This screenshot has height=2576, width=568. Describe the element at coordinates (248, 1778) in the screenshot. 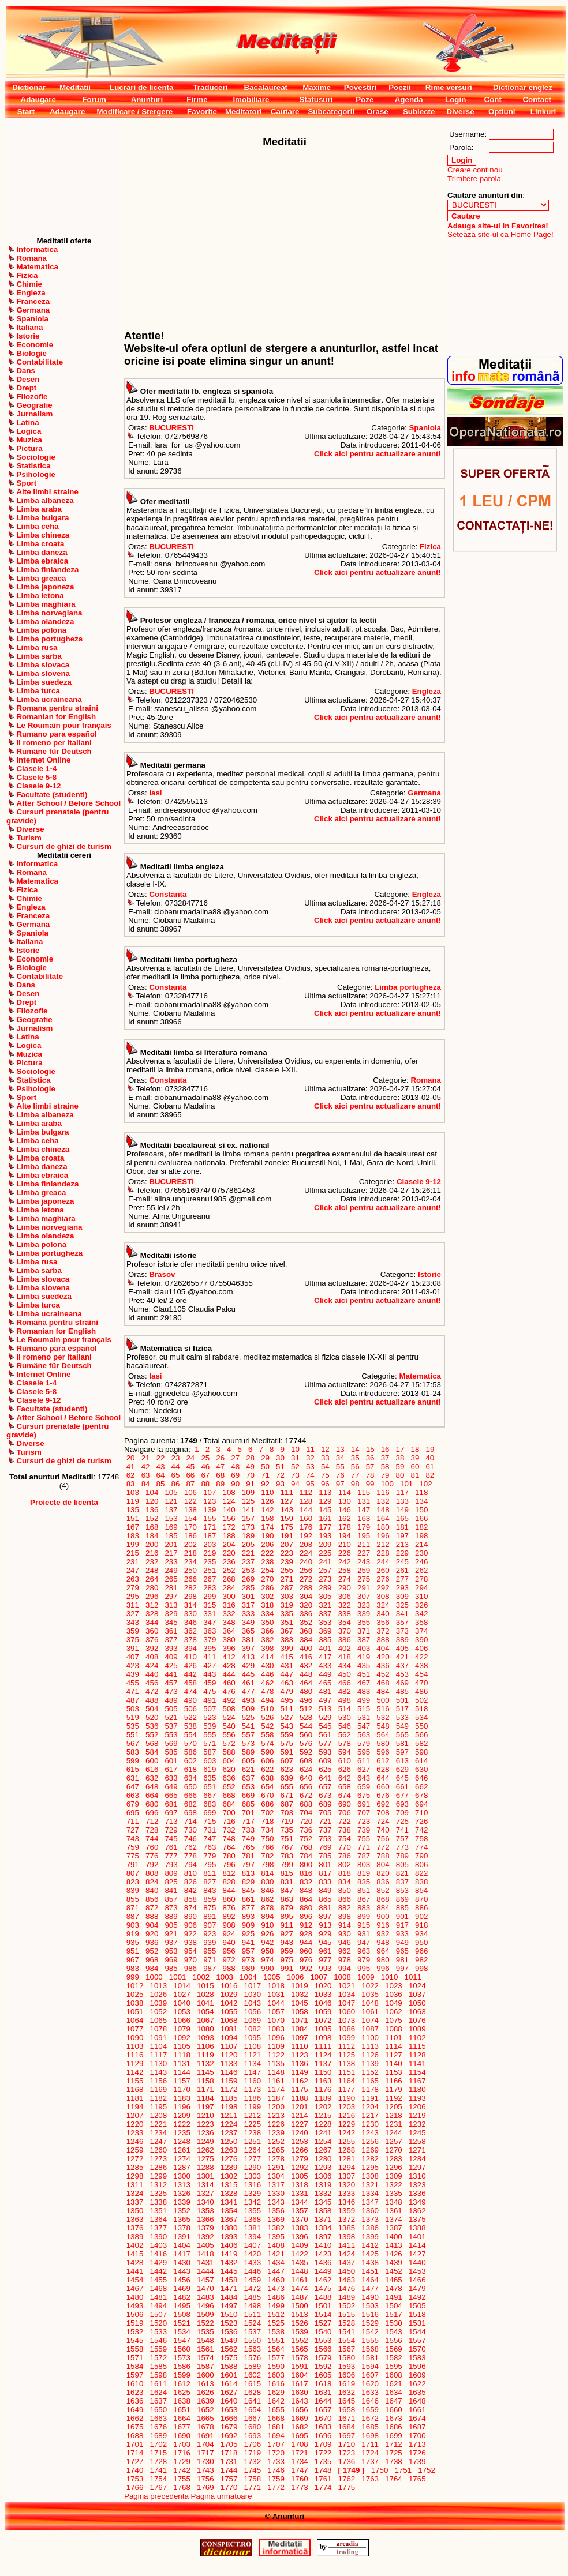

I see `637` at that location.